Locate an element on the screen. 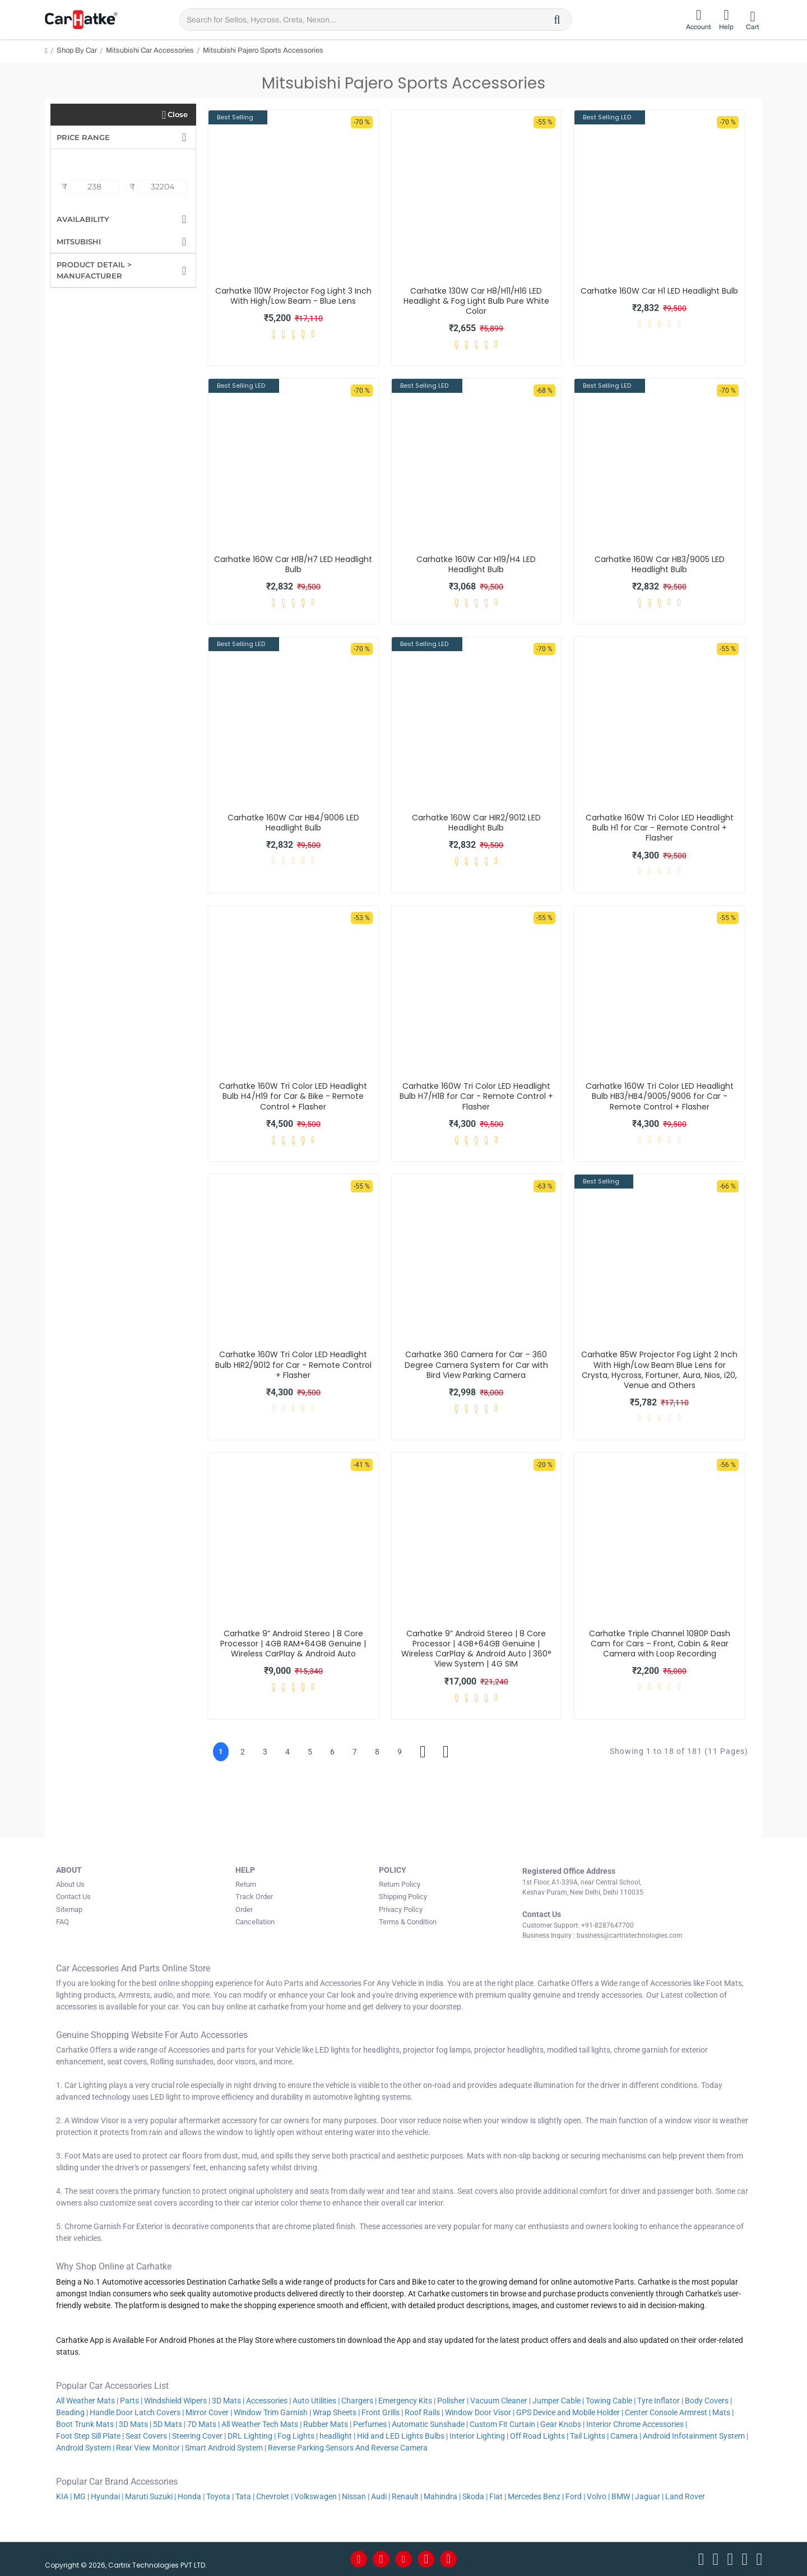 This screenshot has height=2576, width=807. Wrap Sheets | is located at coordinates (336, 2412).